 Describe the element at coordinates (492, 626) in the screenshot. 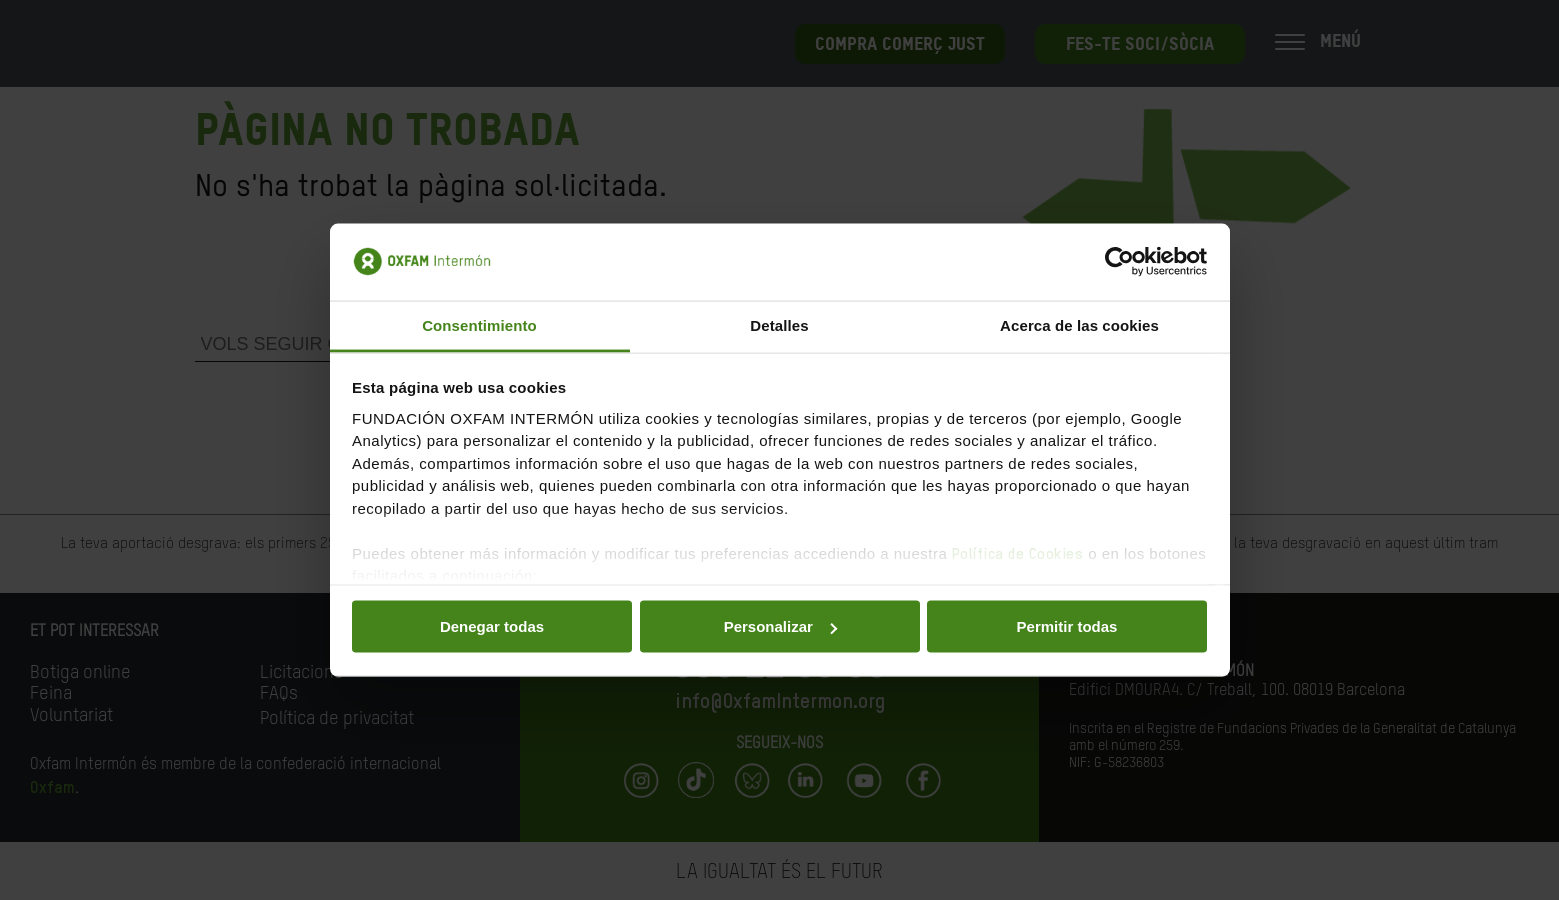

I see `Denegar todas` at that location.